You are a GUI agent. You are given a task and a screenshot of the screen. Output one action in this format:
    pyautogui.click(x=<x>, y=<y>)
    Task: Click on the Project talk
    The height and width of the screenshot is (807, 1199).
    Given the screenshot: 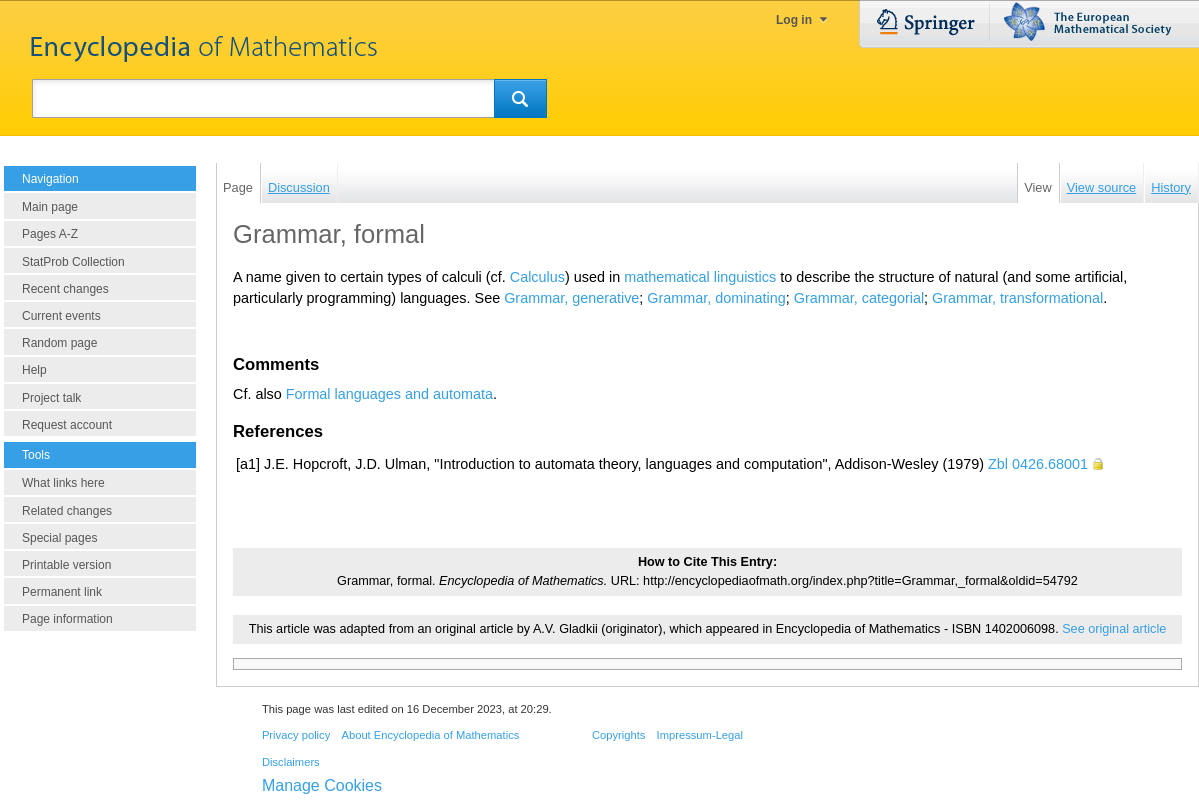 What is the action you would take?
    pyautogui.click(x=51, y=398)
    